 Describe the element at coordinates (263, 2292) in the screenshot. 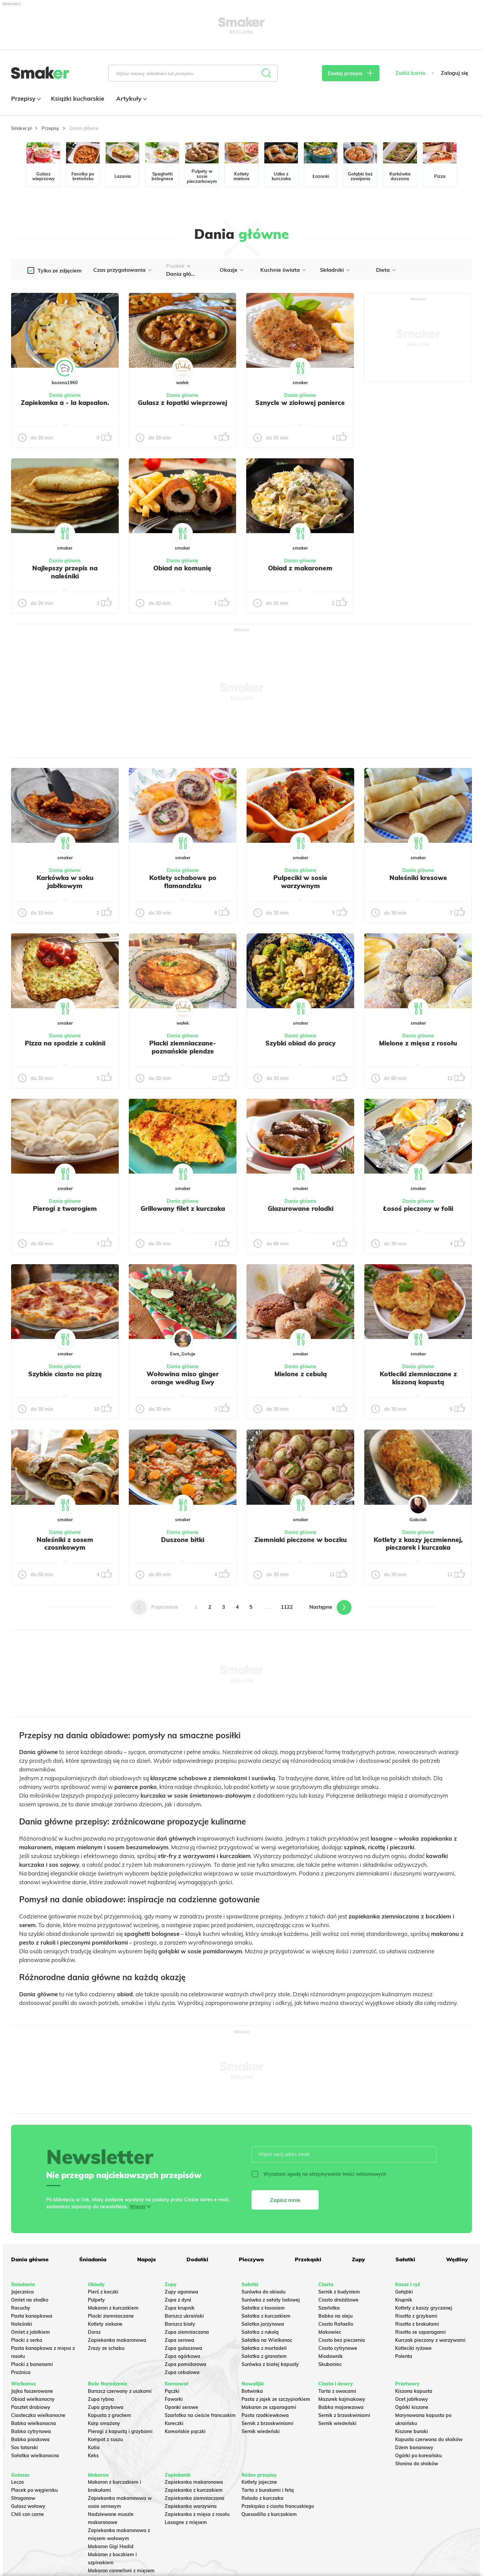

I see `Surówka do obiadu` at that location.